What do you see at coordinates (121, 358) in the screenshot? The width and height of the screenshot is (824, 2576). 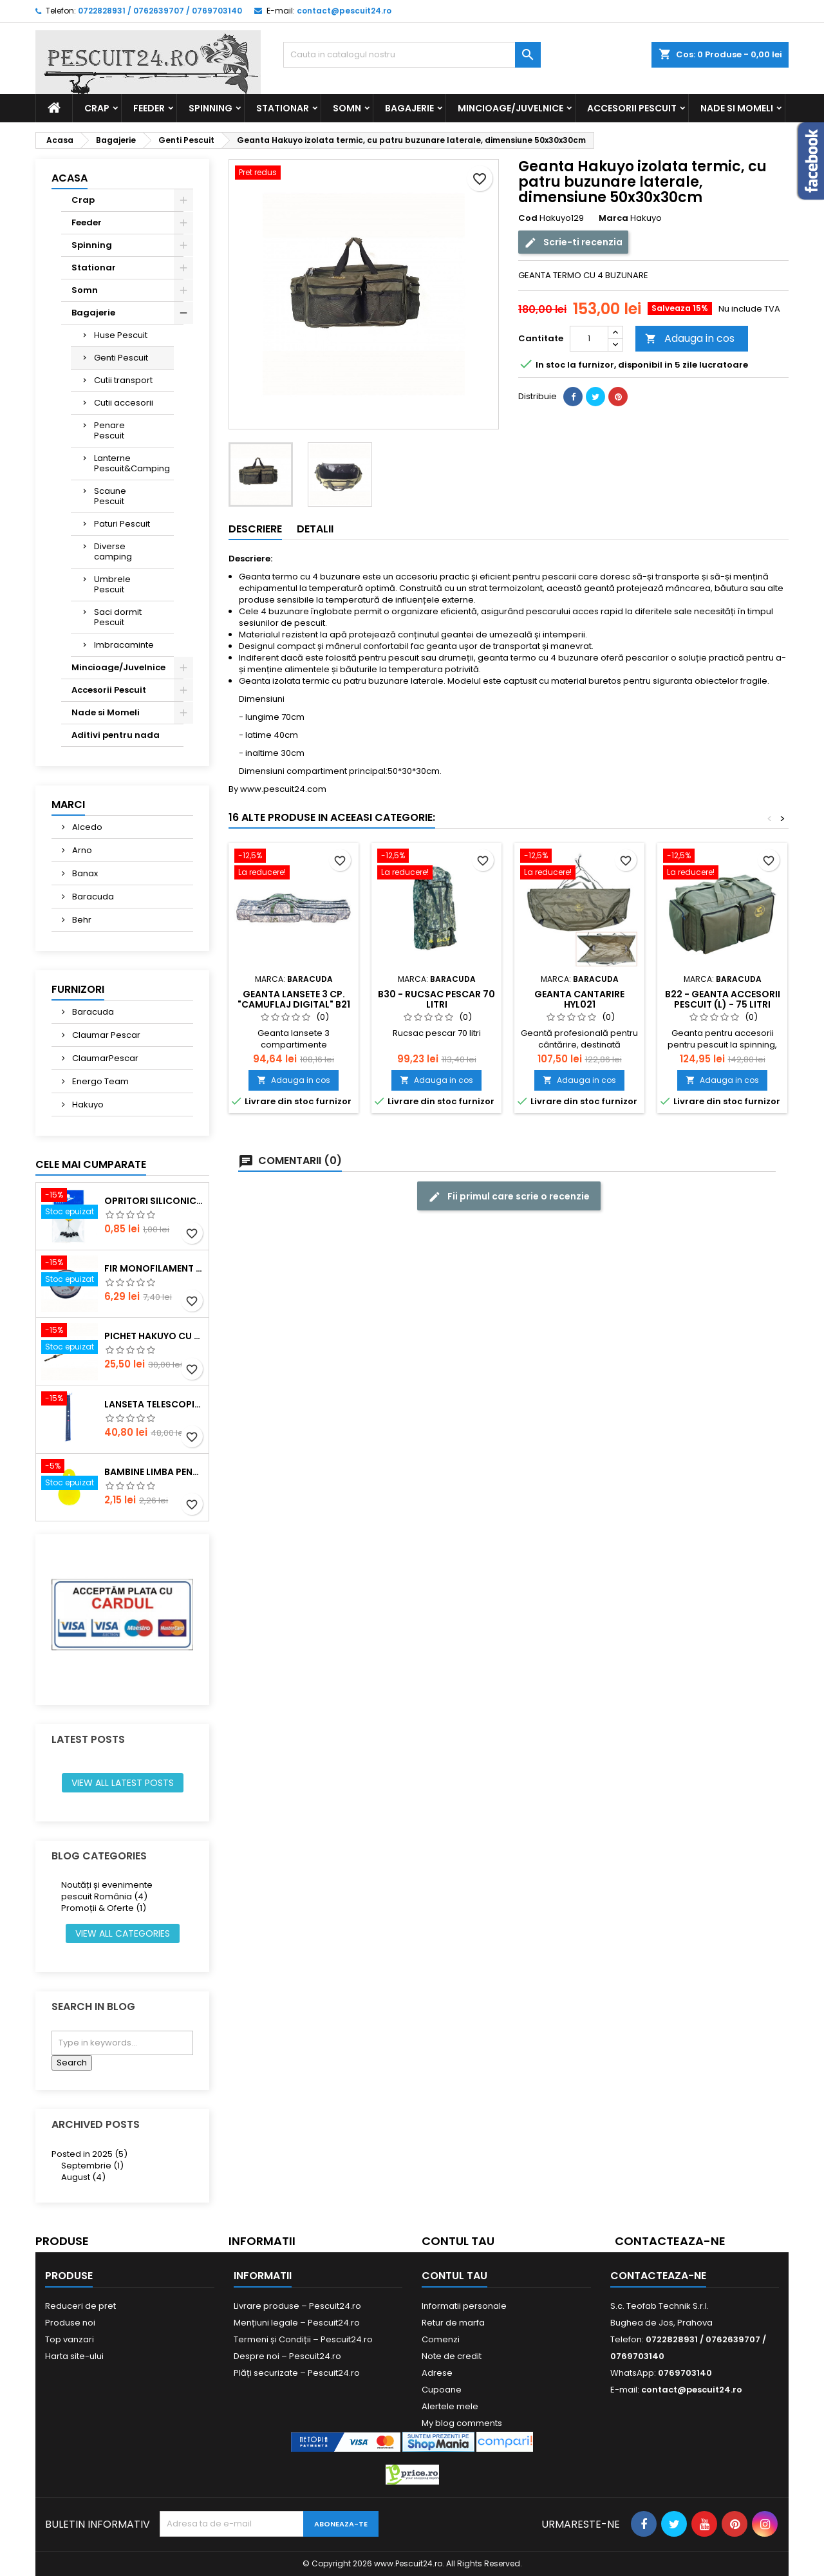 I see `Genti Pescuit` at bounding box center [121, 358].